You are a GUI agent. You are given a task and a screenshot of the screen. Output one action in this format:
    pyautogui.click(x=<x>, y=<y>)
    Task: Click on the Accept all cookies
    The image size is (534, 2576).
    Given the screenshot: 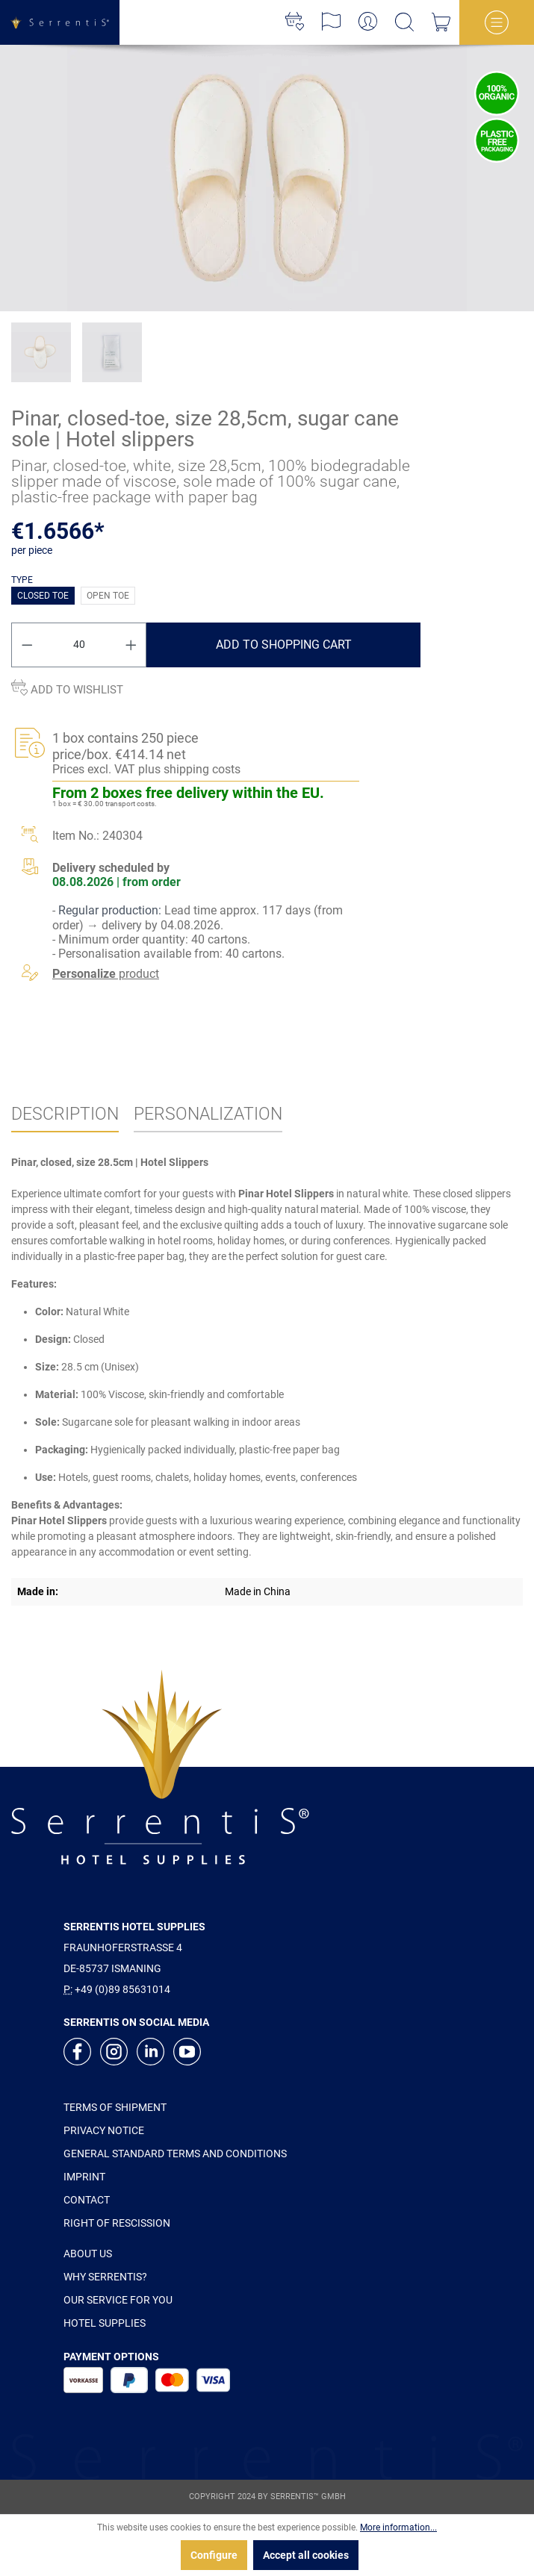 What is the action you would take?
    pyautogui.click(x=306, y=2555)
    